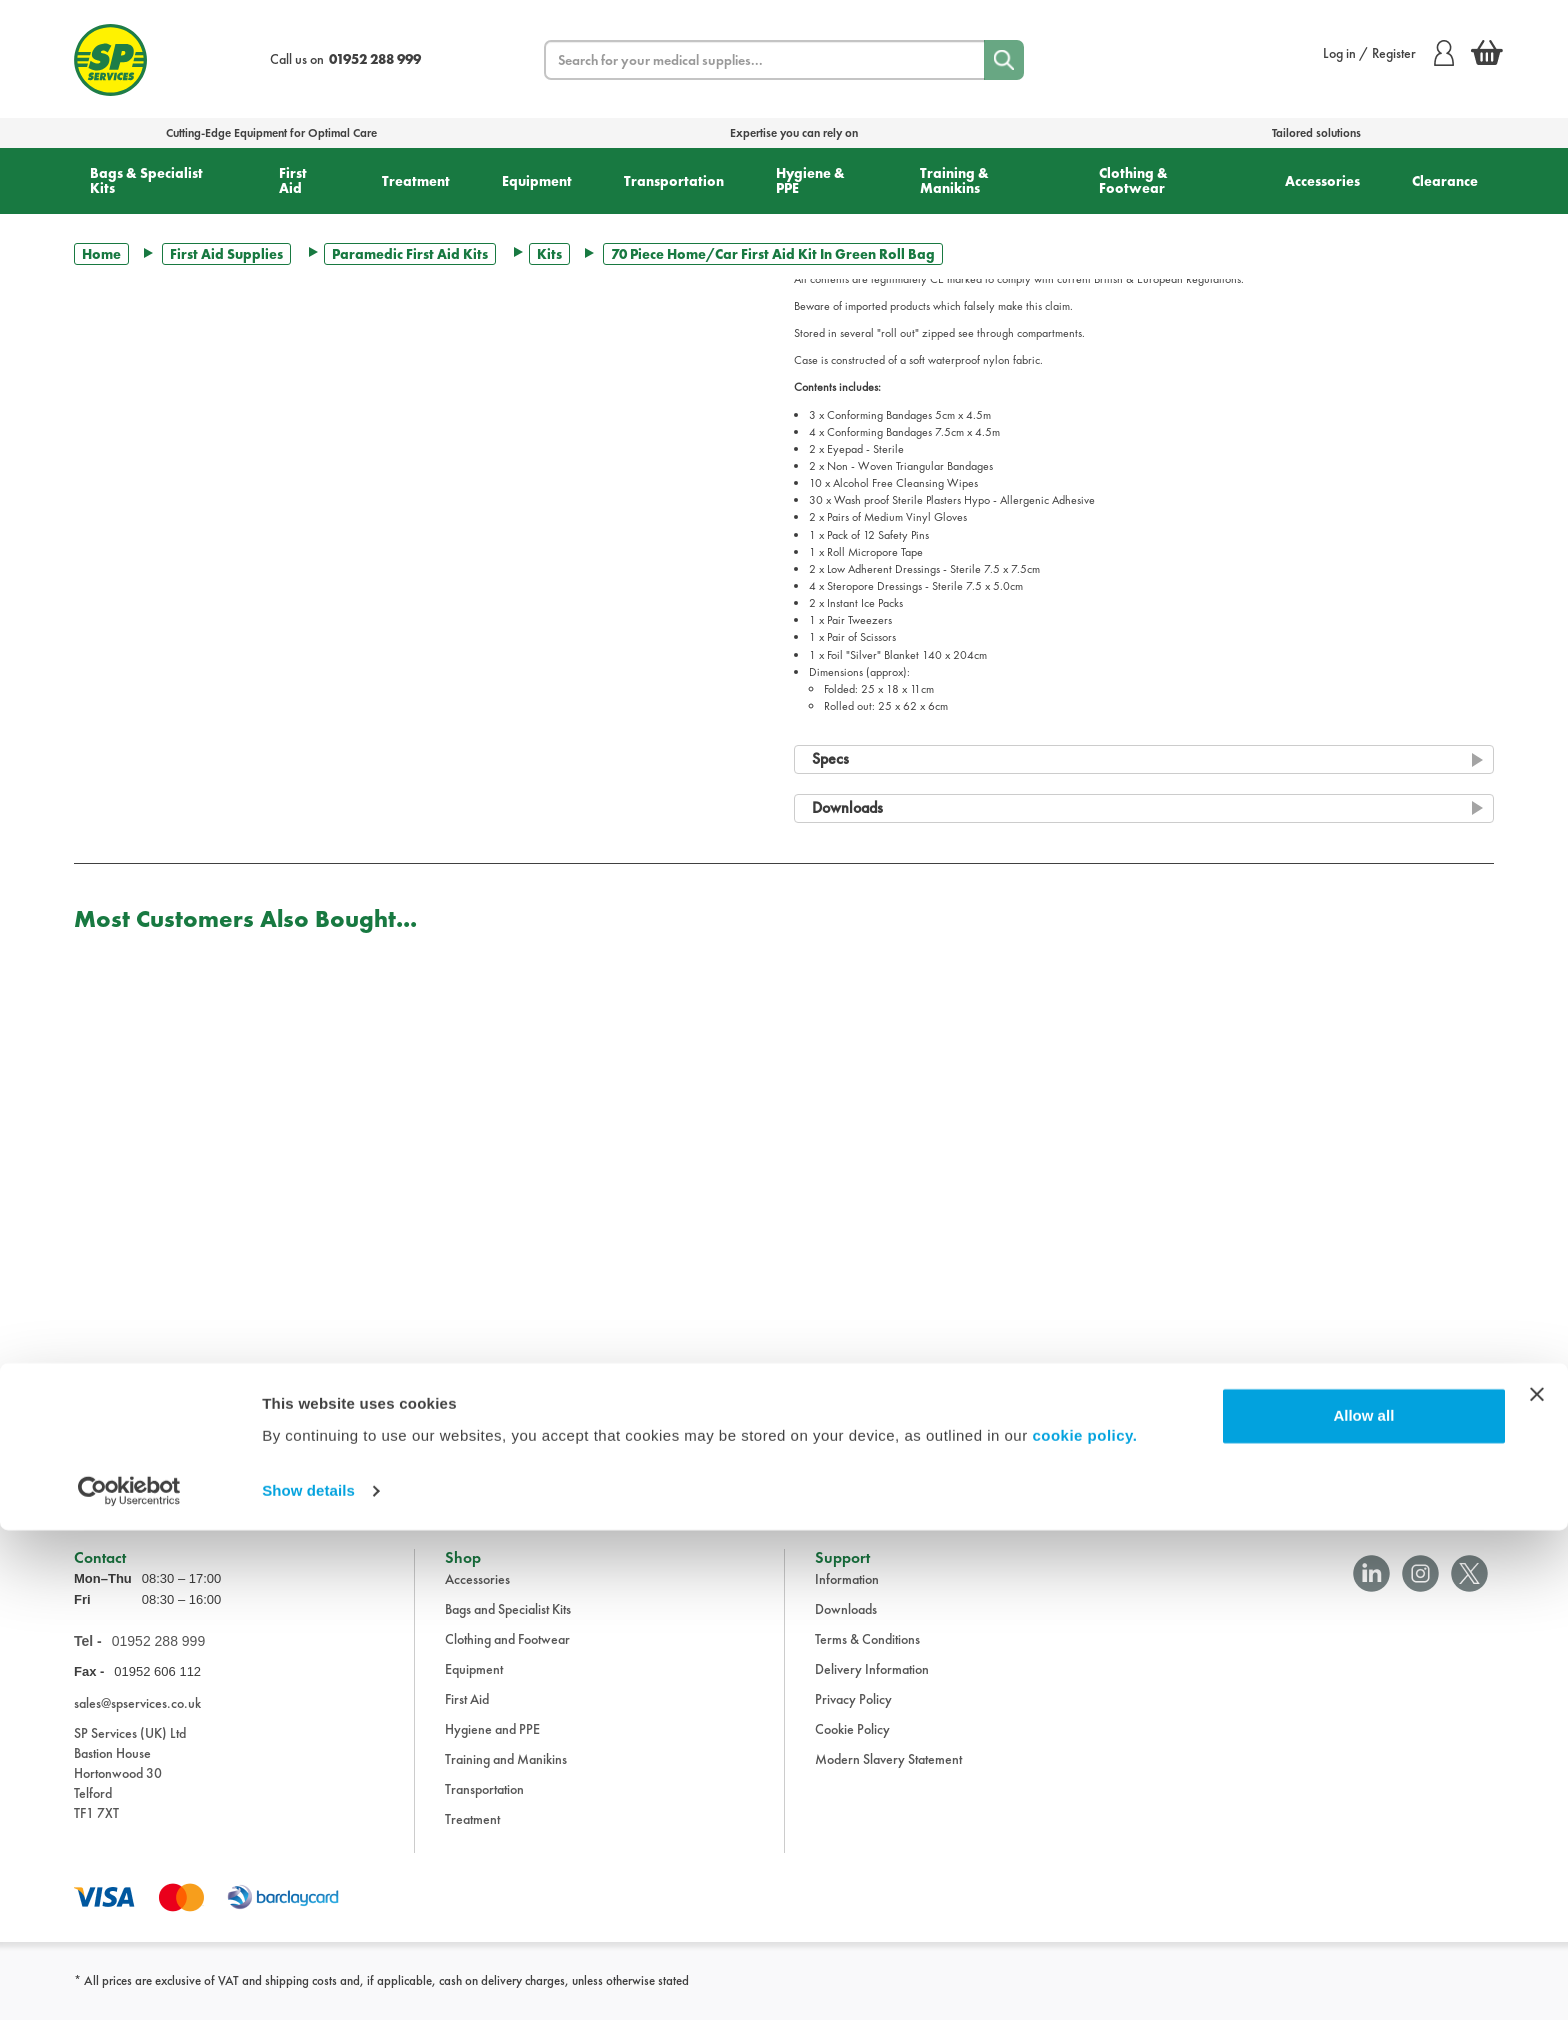  Describe the element at coordinates (1084, 1942) in the screenshot. I see `cookie policy.` at that location.